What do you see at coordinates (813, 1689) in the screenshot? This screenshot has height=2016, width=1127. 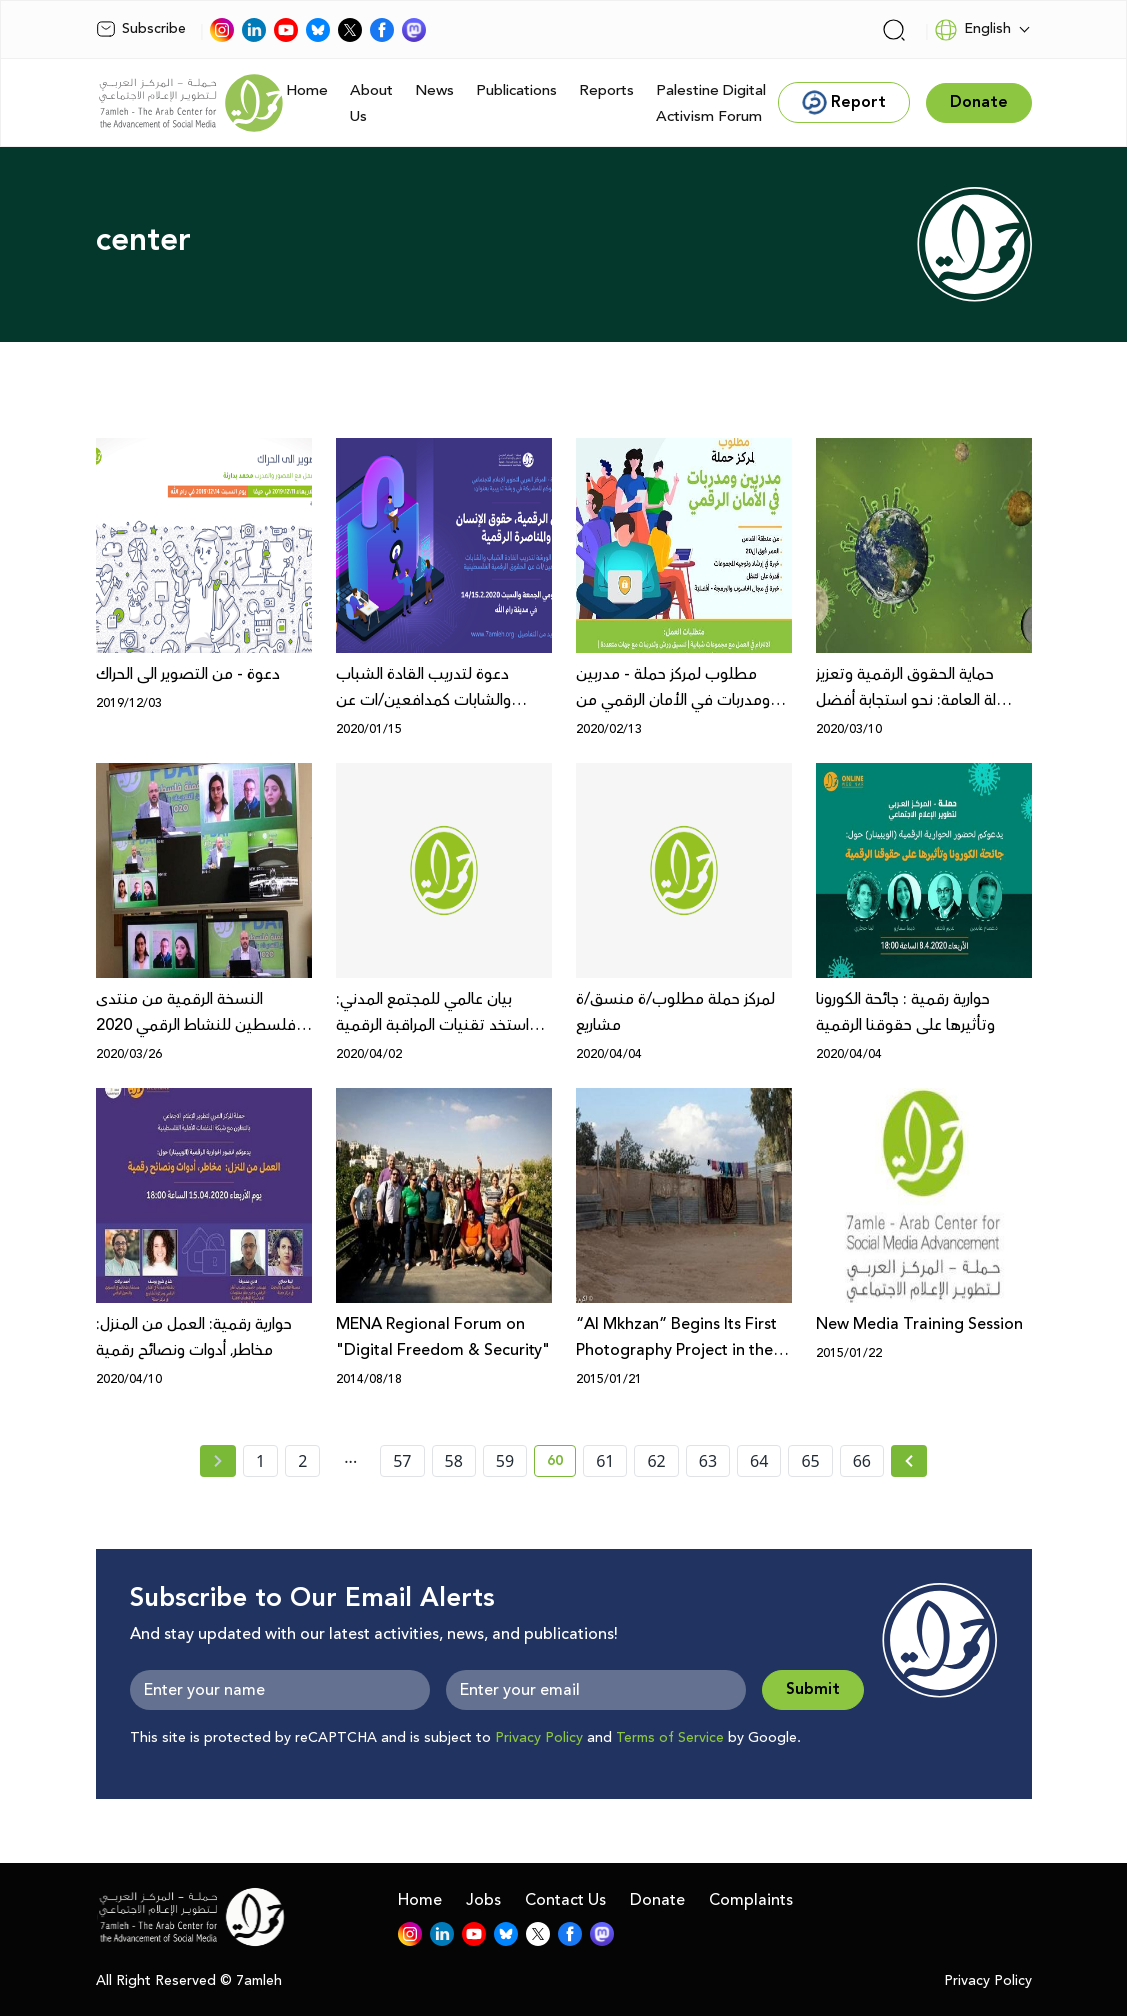 I see `Submit` at bounding box center [813, 1689].